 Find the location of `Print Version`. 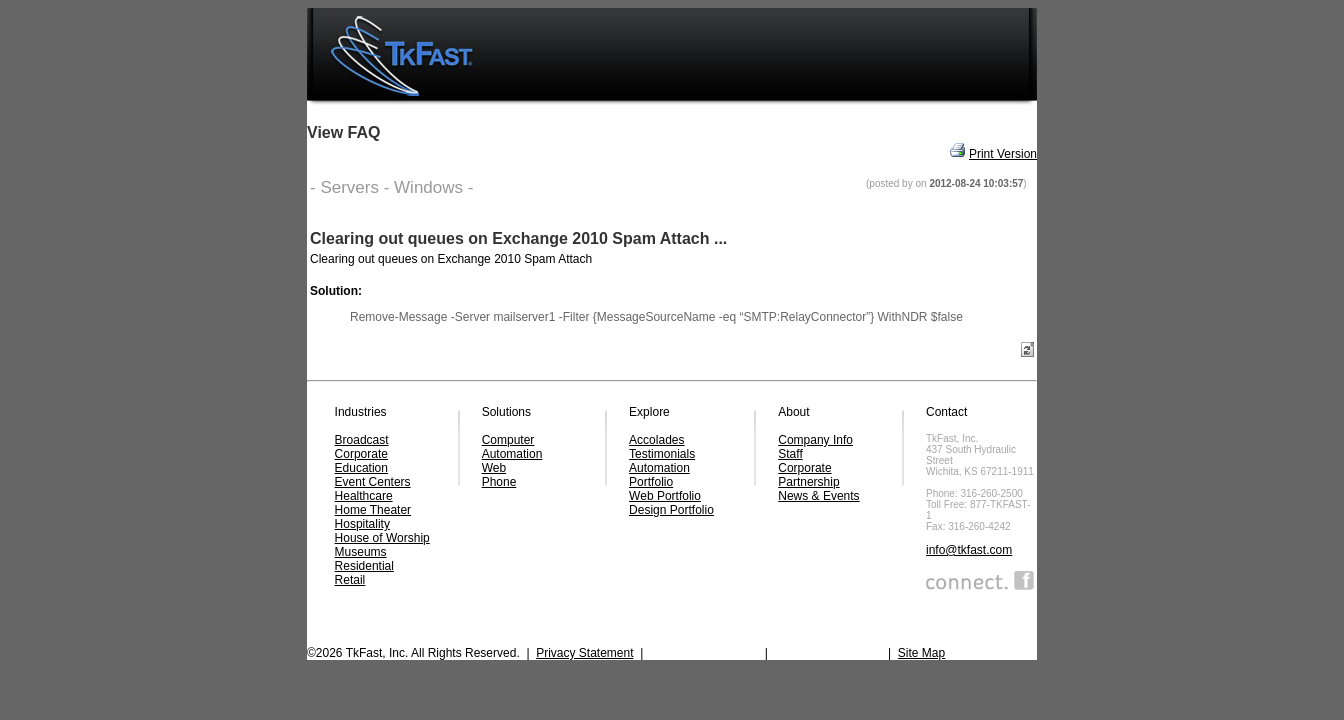

Print Version is located at coordinates (1003, 154).